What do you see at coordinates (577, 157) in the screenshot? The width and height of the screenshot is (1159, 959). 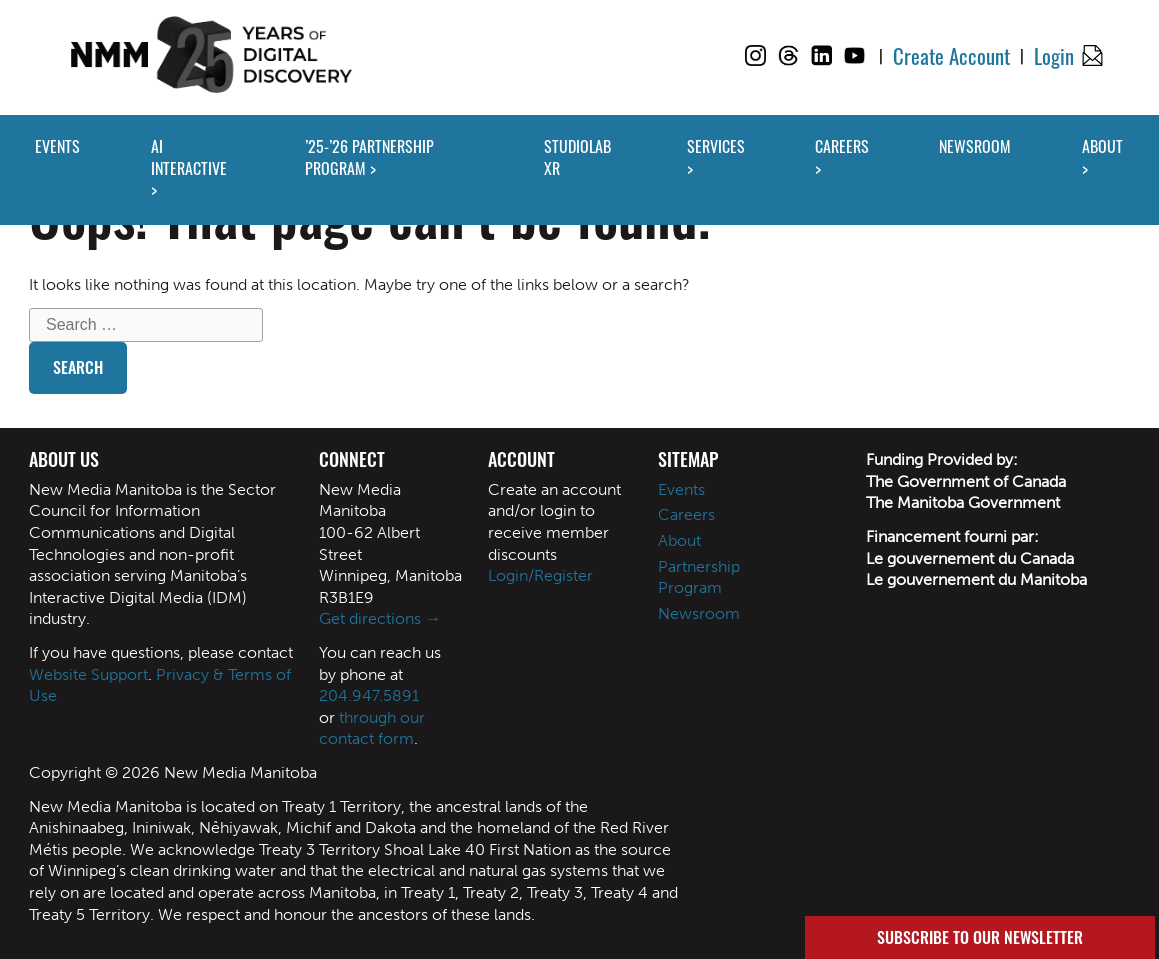 I see `STUDIOLAB XR` at bounding box center [577, 157].